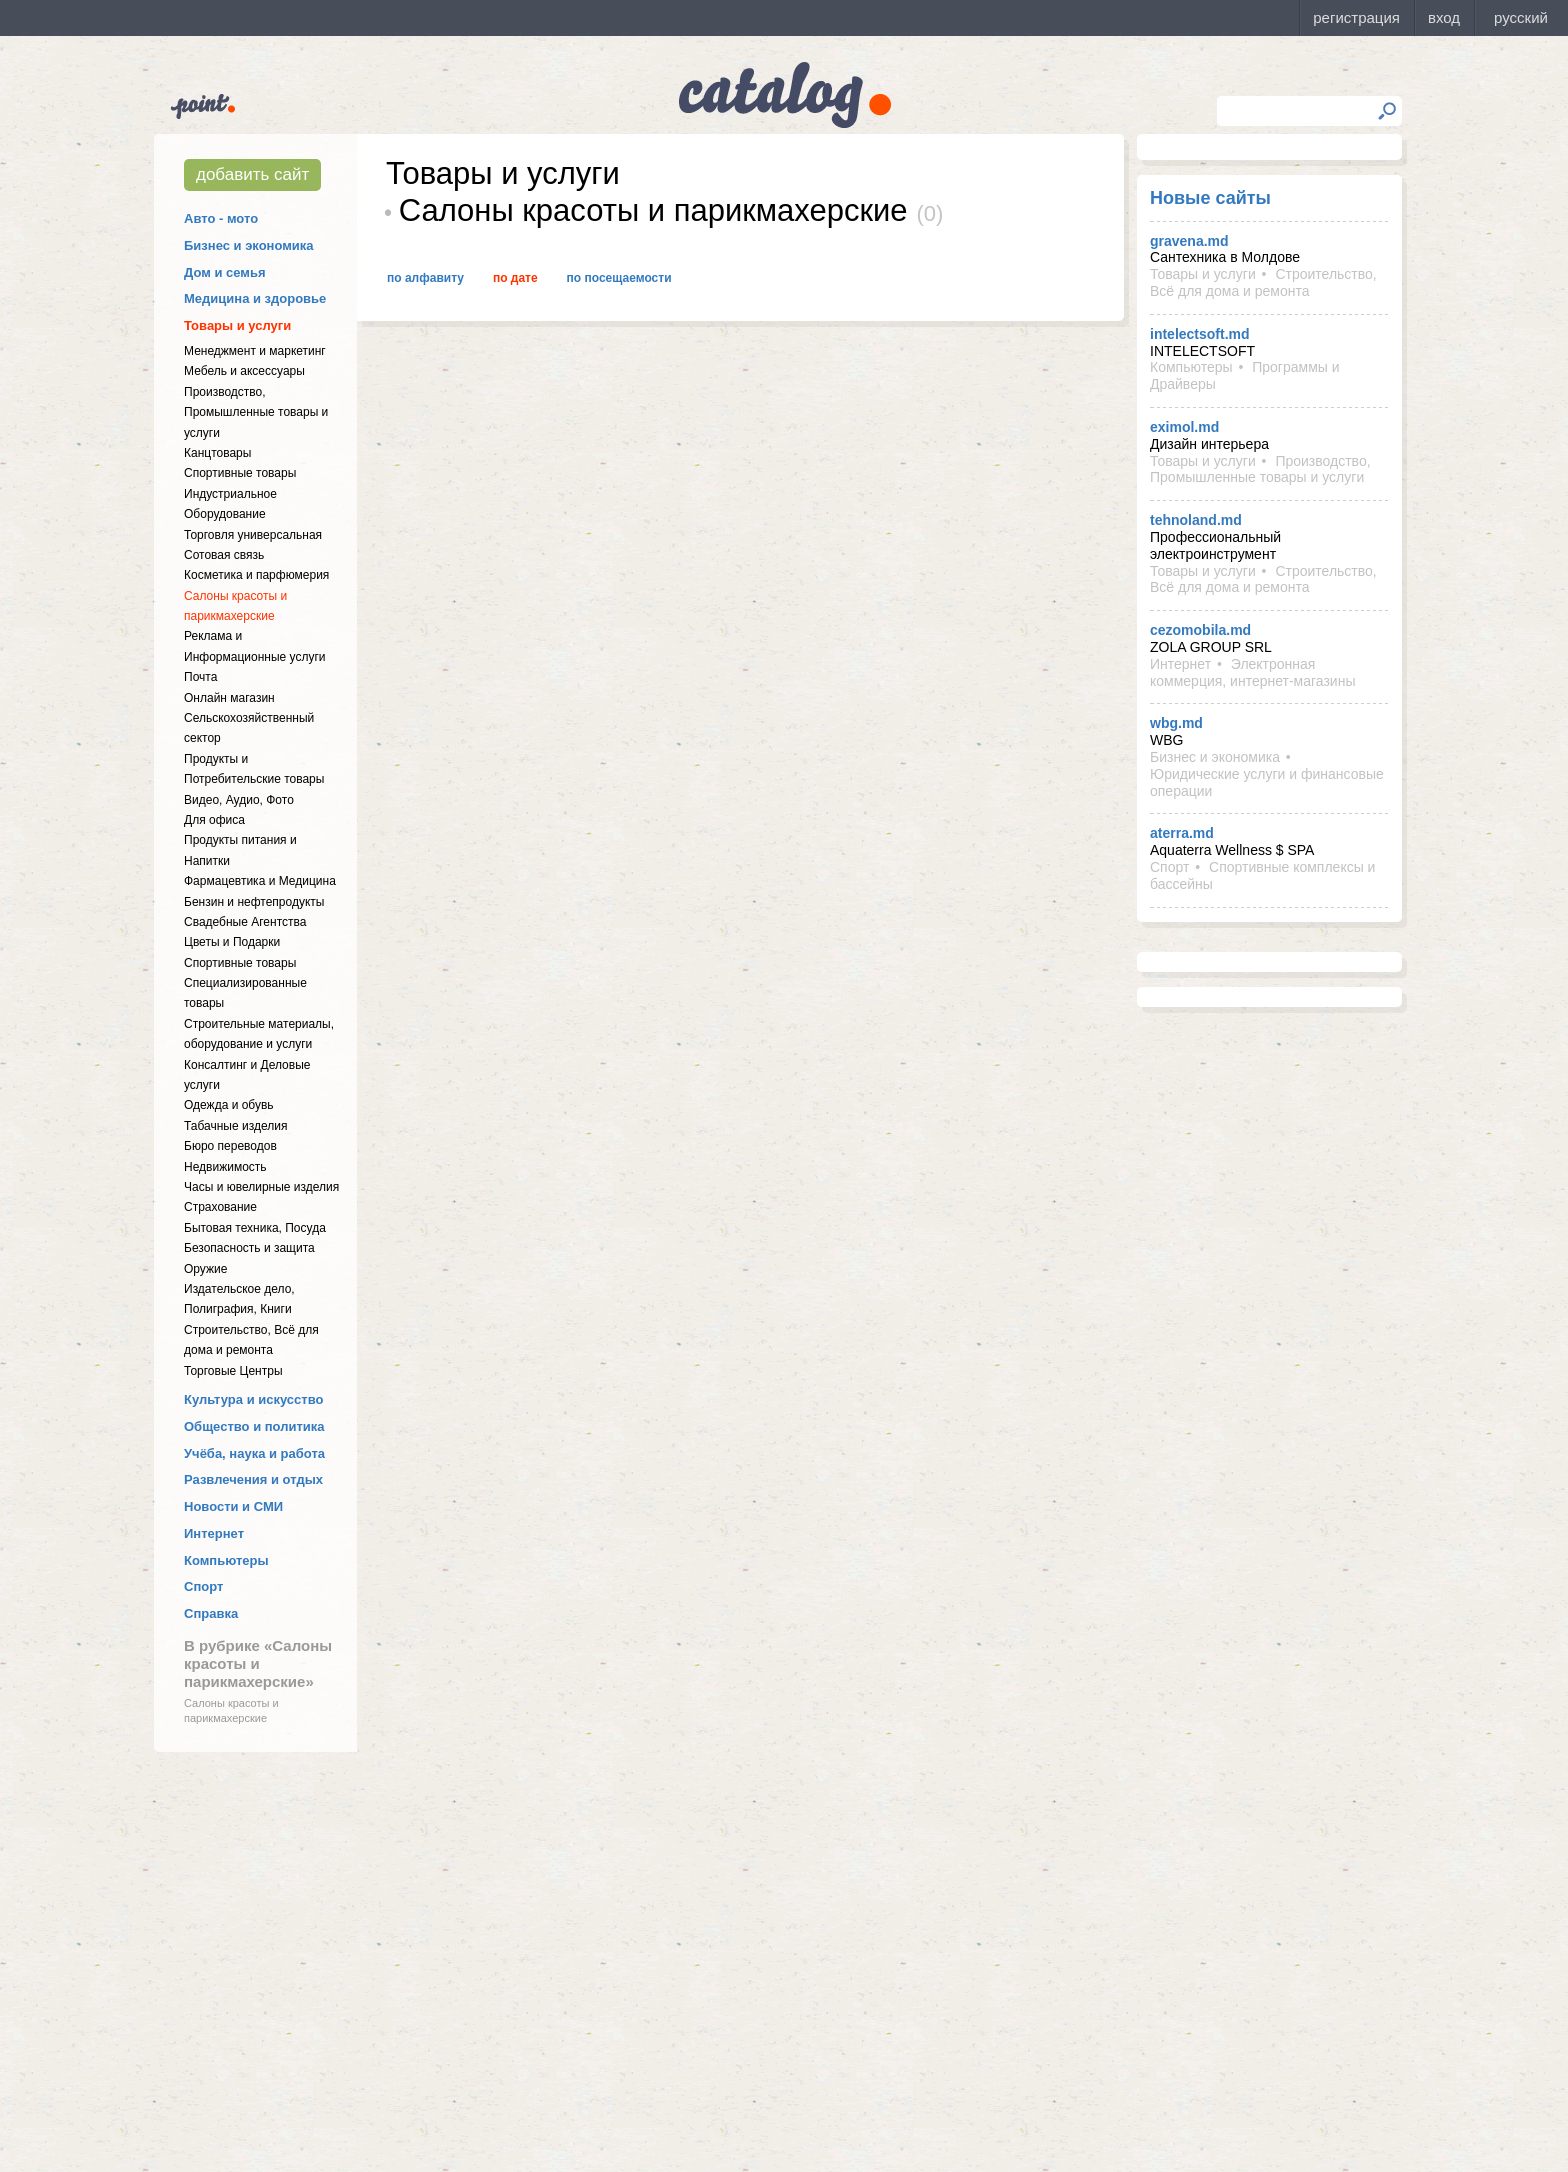  What do you see at coordinates (249, 245) in the screenshot?
I see `Бизнес и экономика` at bounding box center [249, 245].